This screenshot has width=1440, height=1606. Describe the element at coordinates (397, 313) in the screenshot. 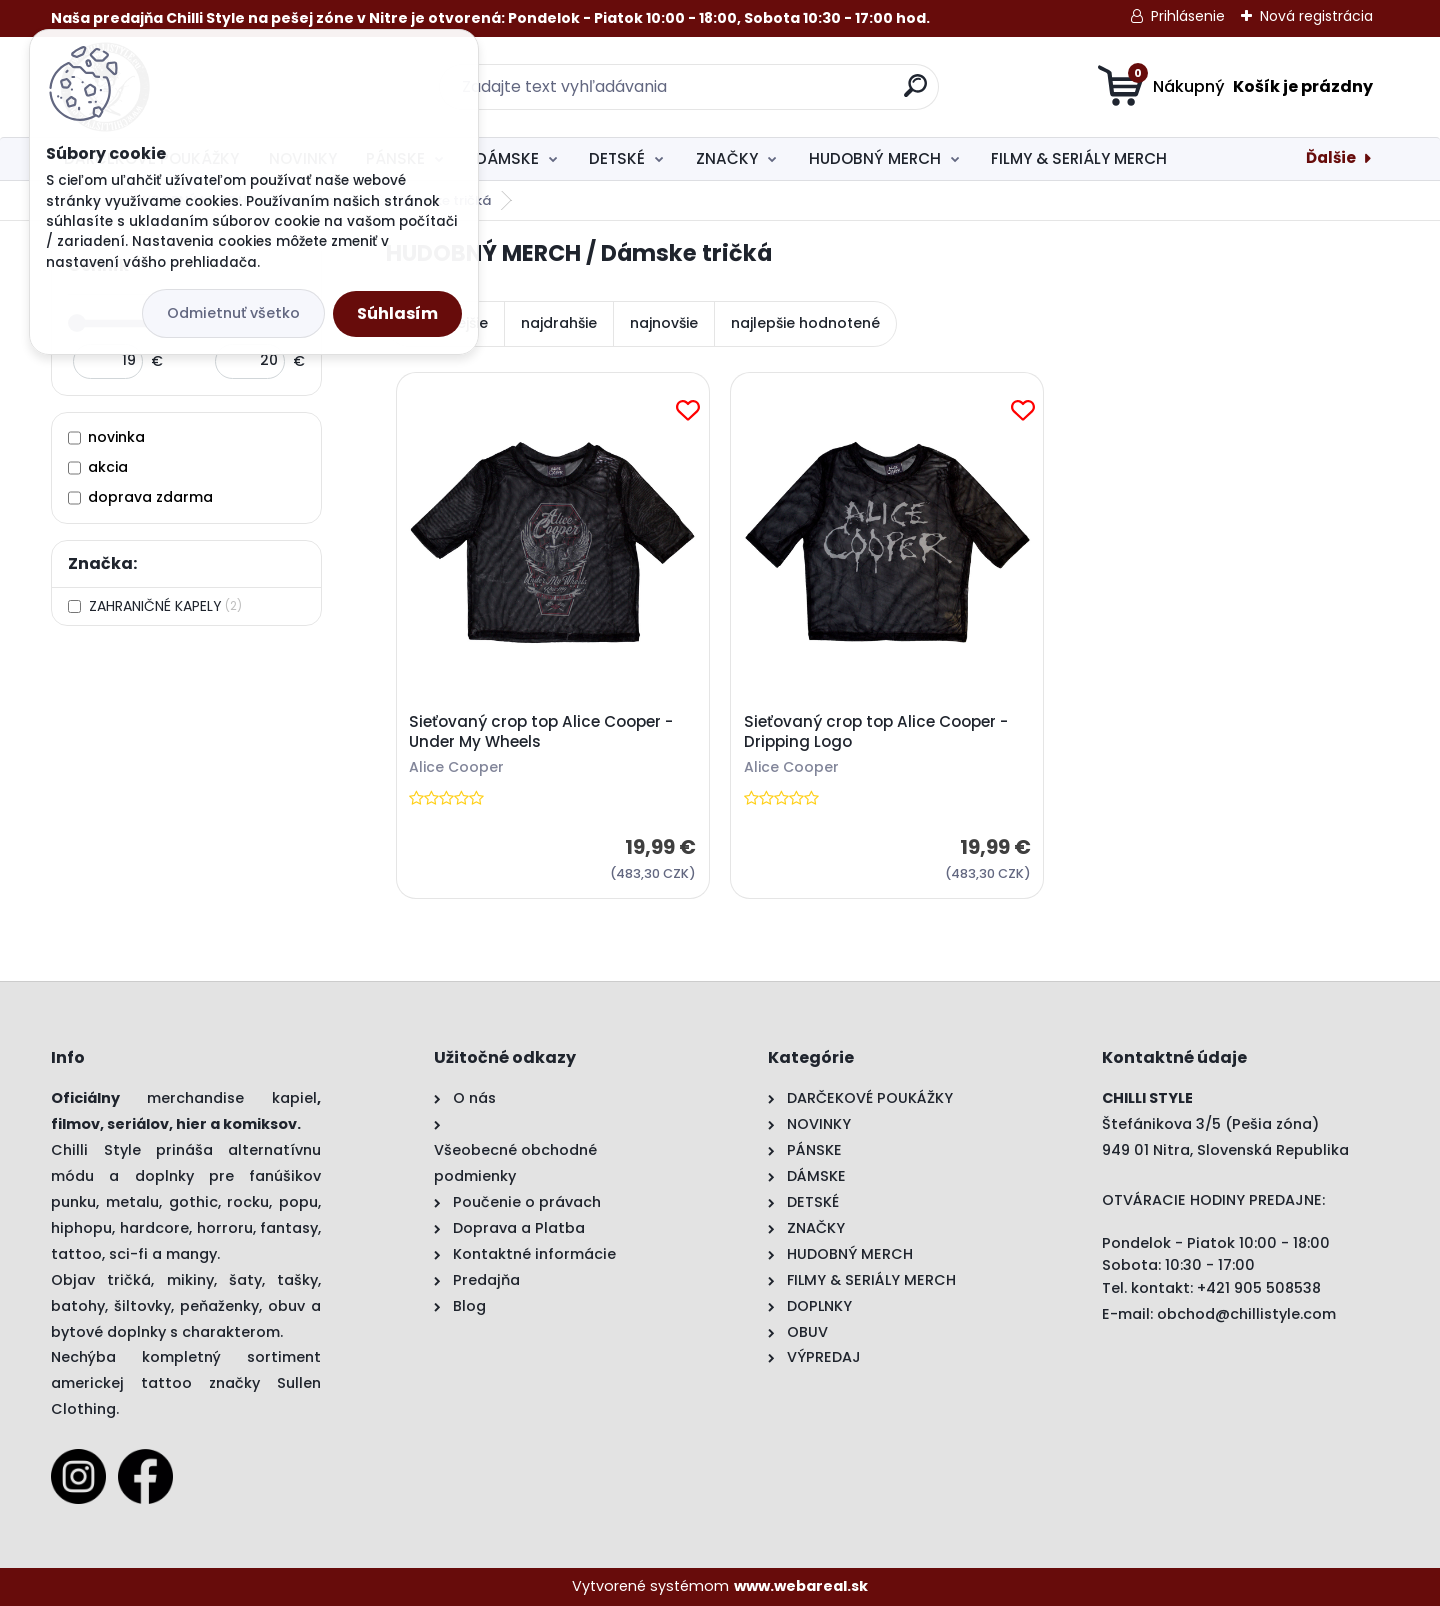

I see `Súhlasím` at that location.